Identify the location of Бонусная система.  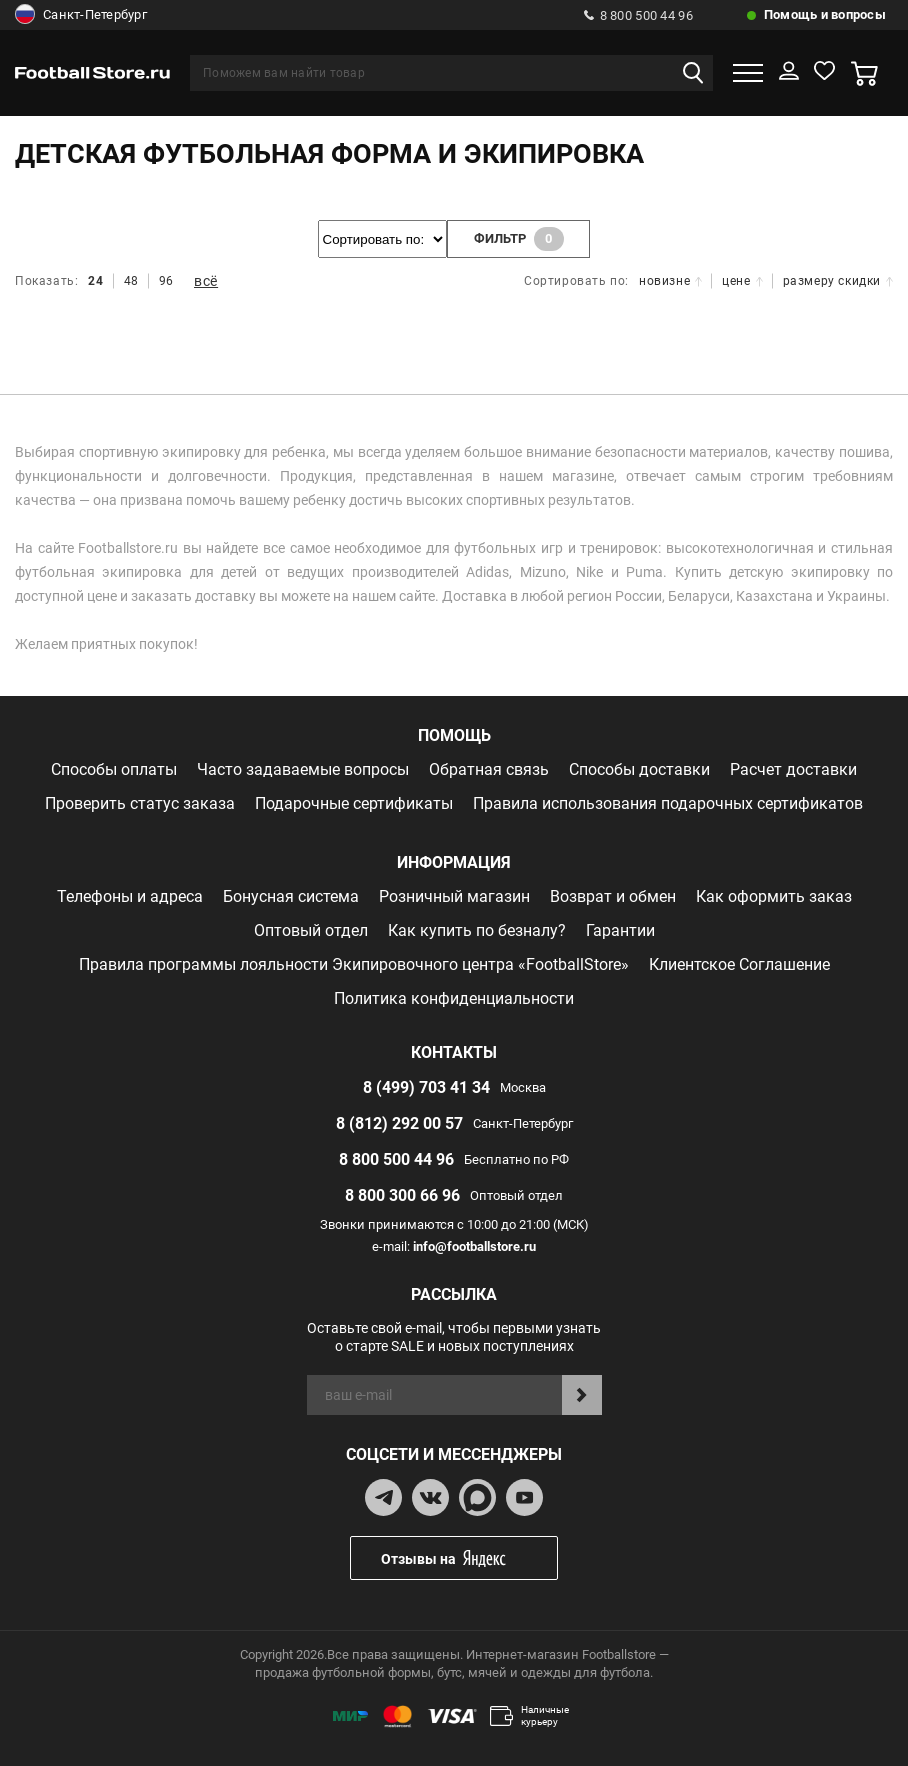
(291, 896).